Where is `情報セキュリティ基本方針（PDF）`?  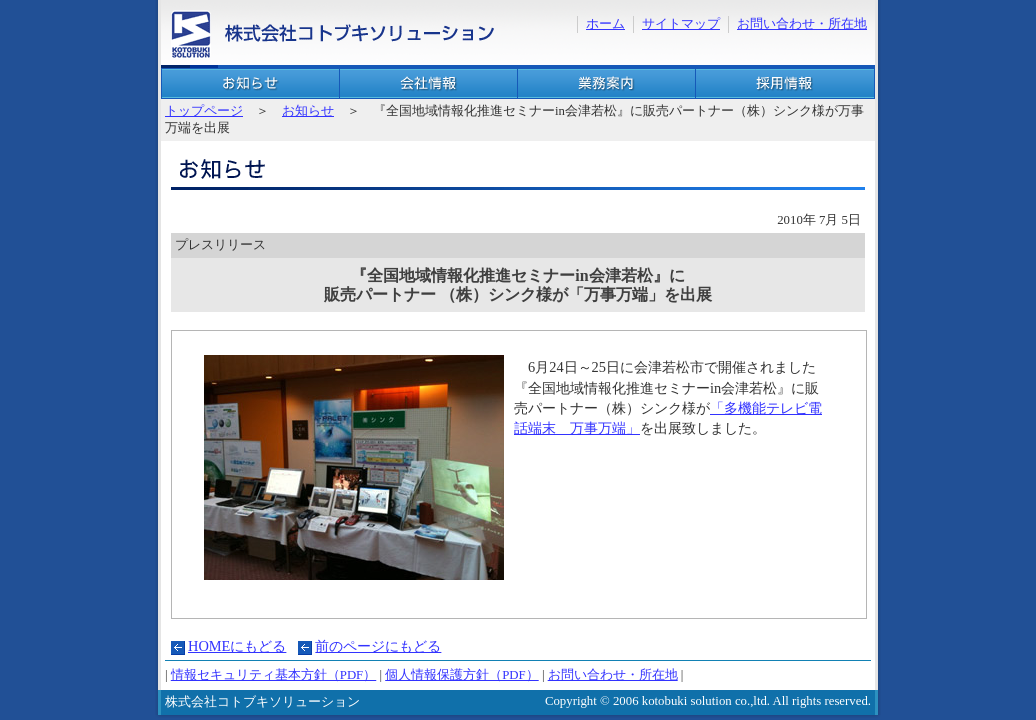
情報セキュリティ基本方針（PDF） is located at coordinates (273, 675).